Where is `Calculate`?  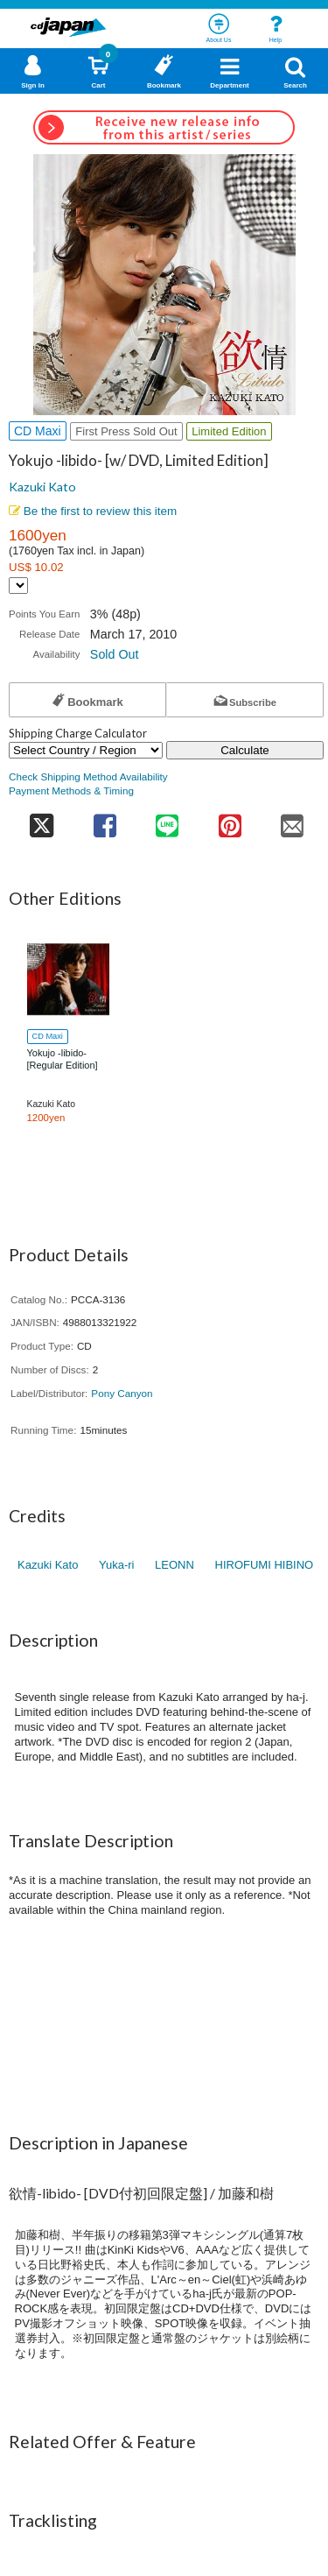 Calculate is located at coordinates (244, 750).